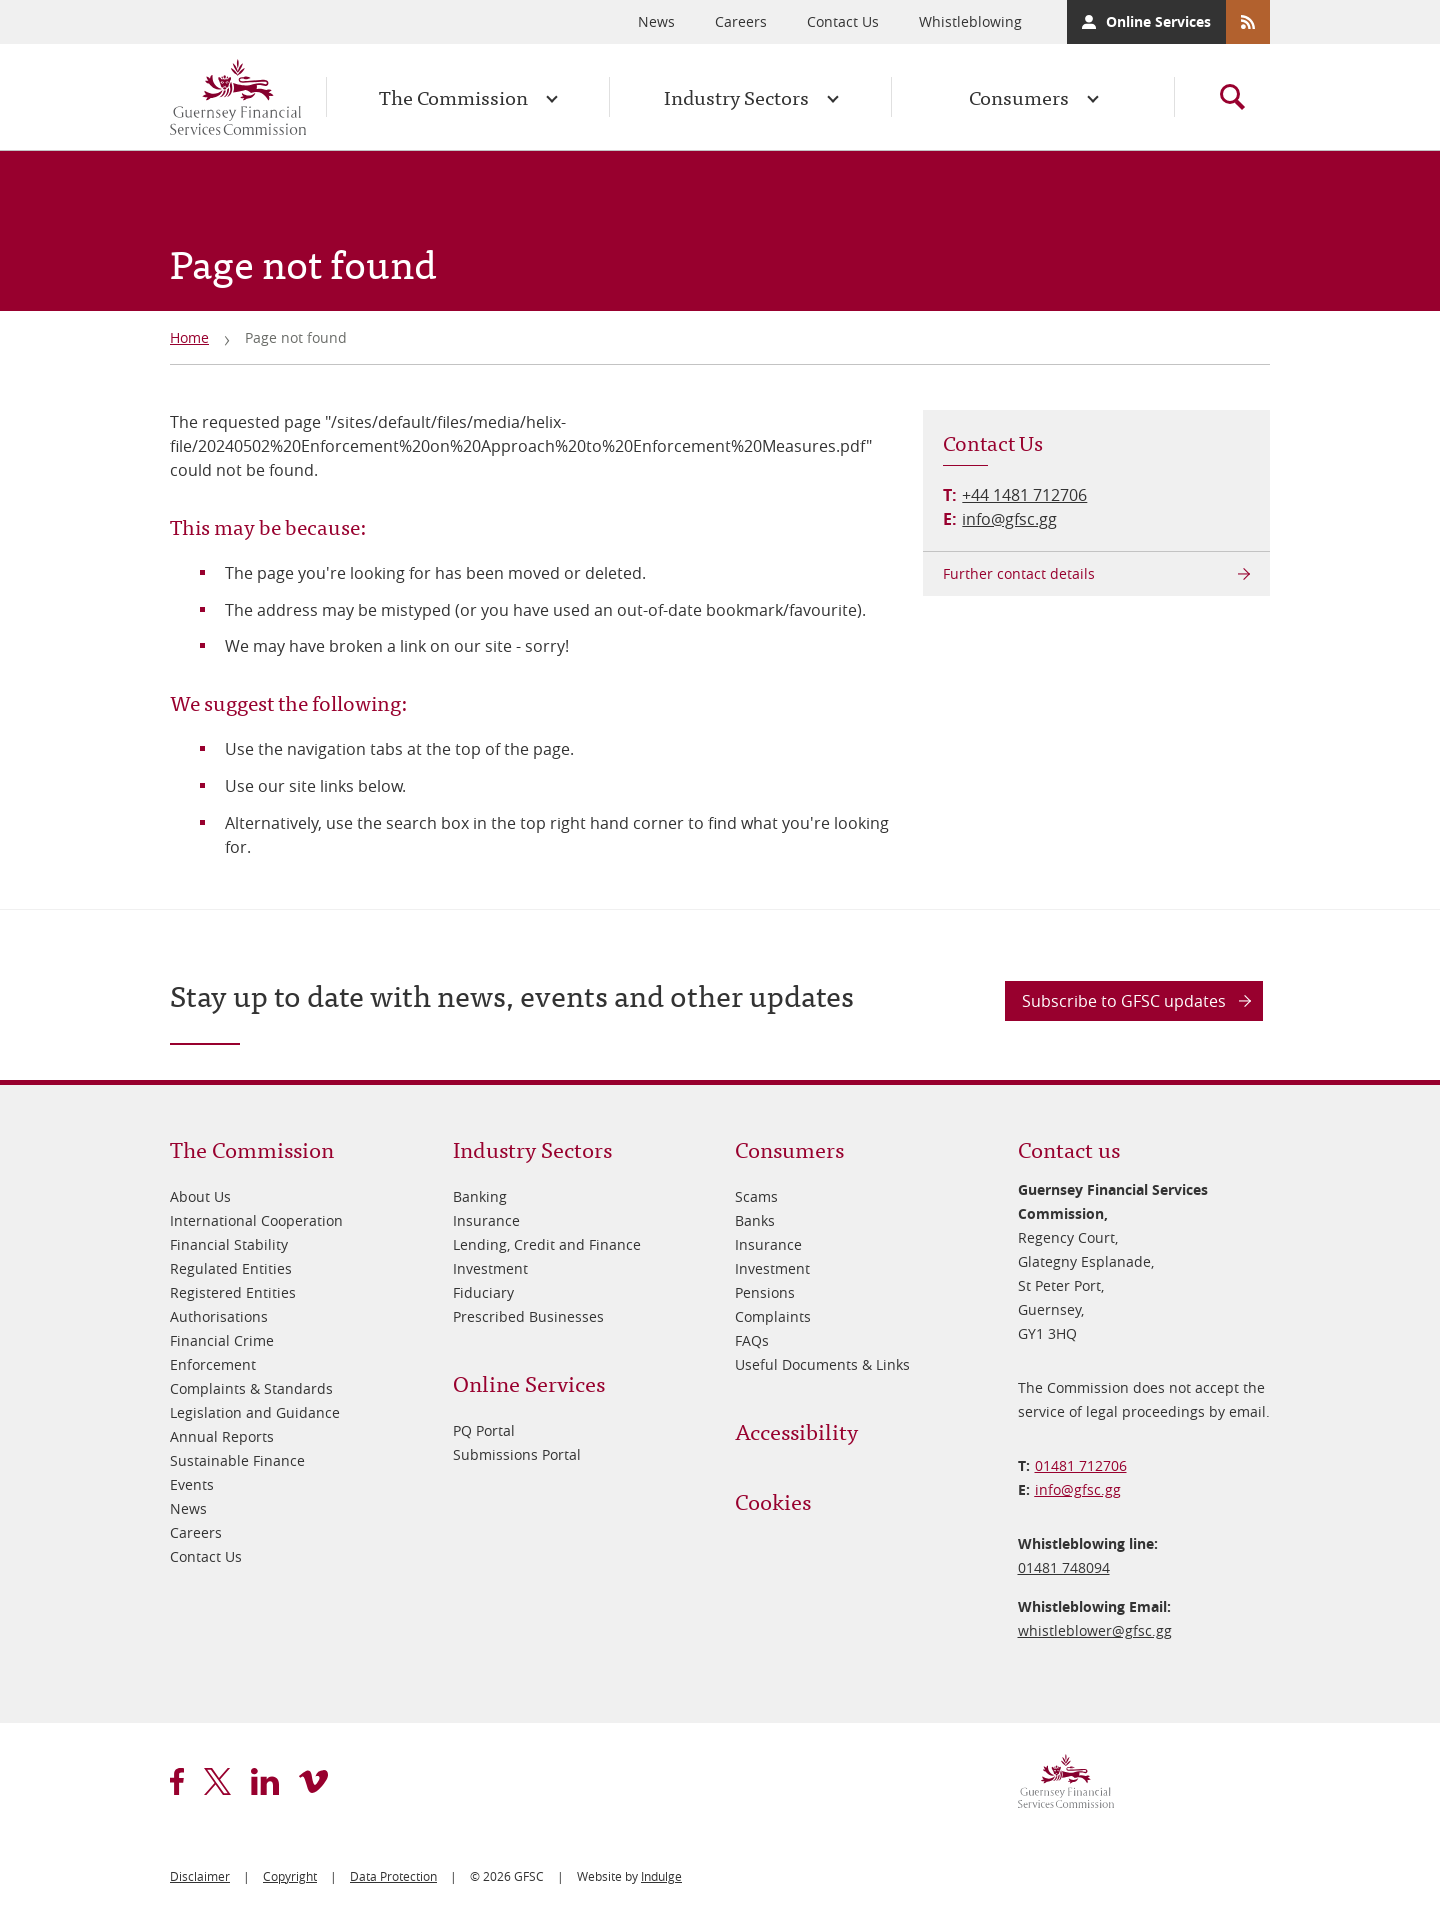  Describe the element at coordinates (393, 1876) in the screenshot. I see `Data Protection` at that location.